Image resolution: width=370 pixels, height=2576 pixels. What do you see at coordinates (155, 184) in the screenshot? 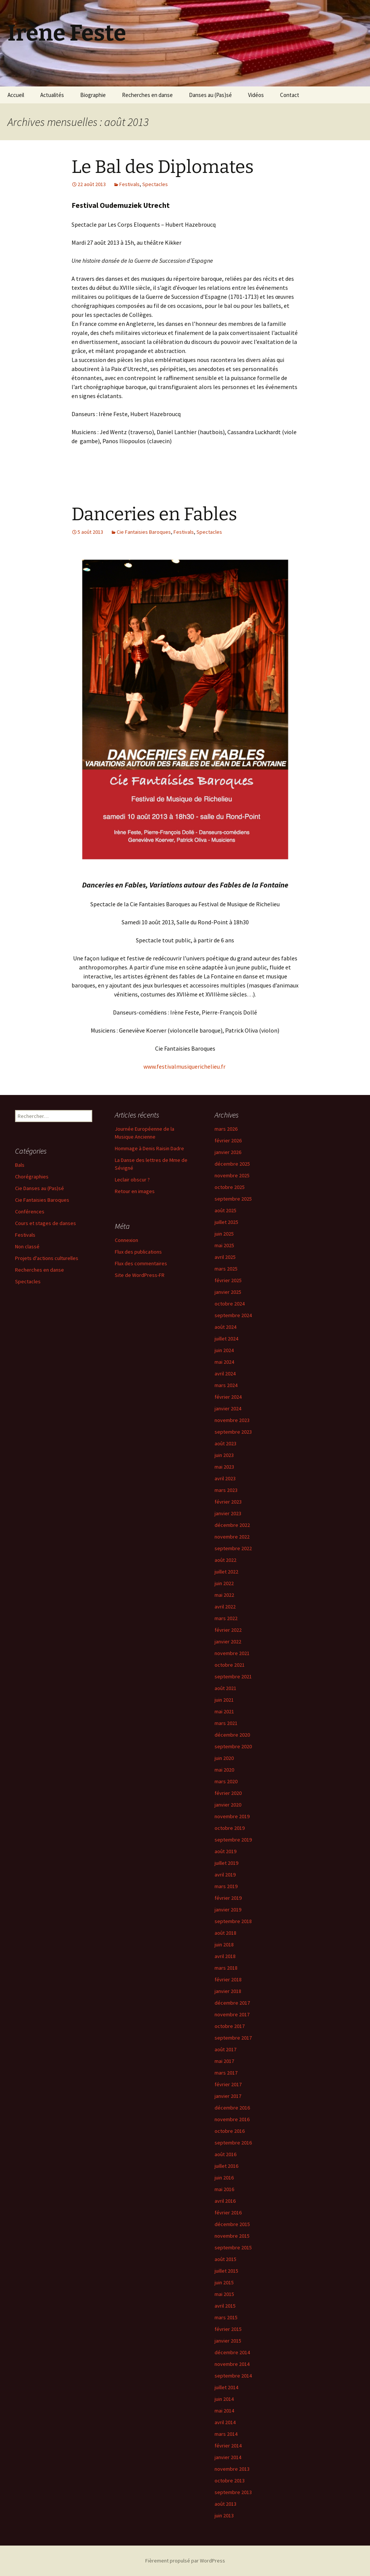
I see `Spectacles` at bounding box center [155, 184].